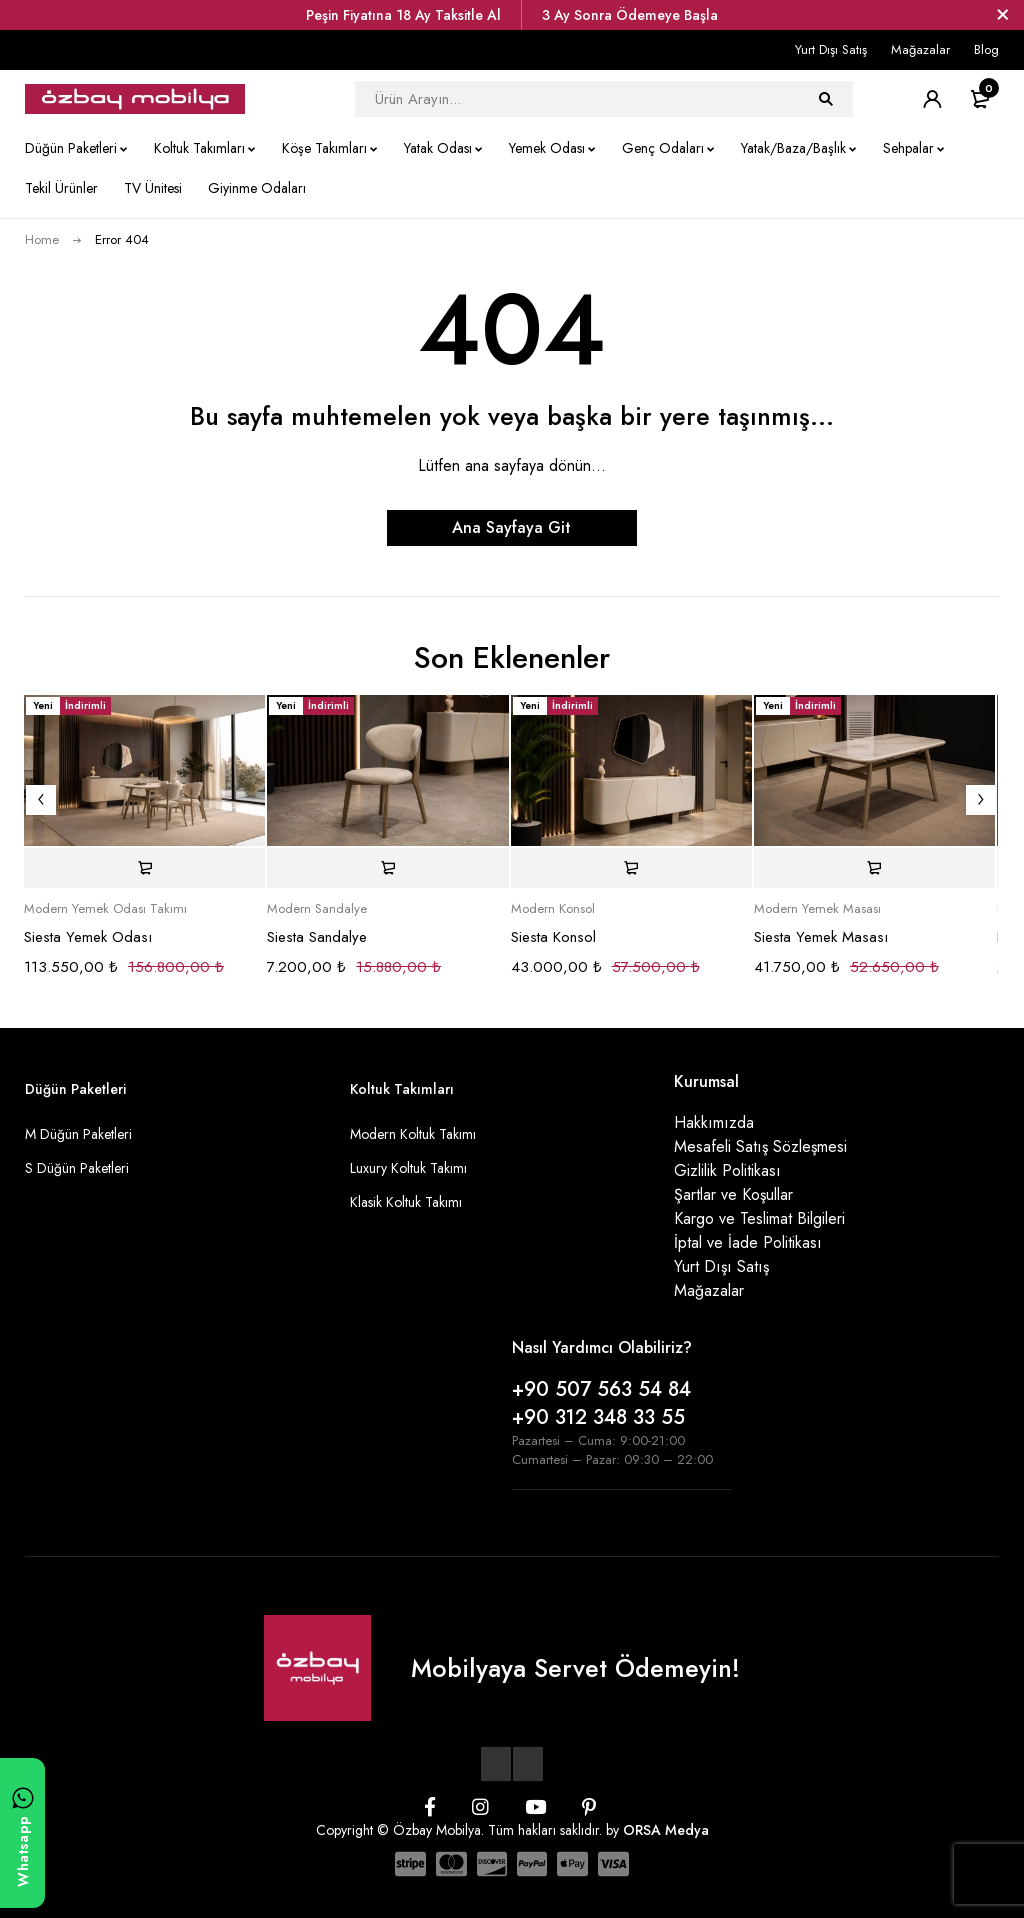 The height and width of the screenshot is (1918, 1024). What do you see at coordinates (413, 1134) in the screenshot?
I see `Modern Koltuk Takımı` at bounding box center [413, 1134].